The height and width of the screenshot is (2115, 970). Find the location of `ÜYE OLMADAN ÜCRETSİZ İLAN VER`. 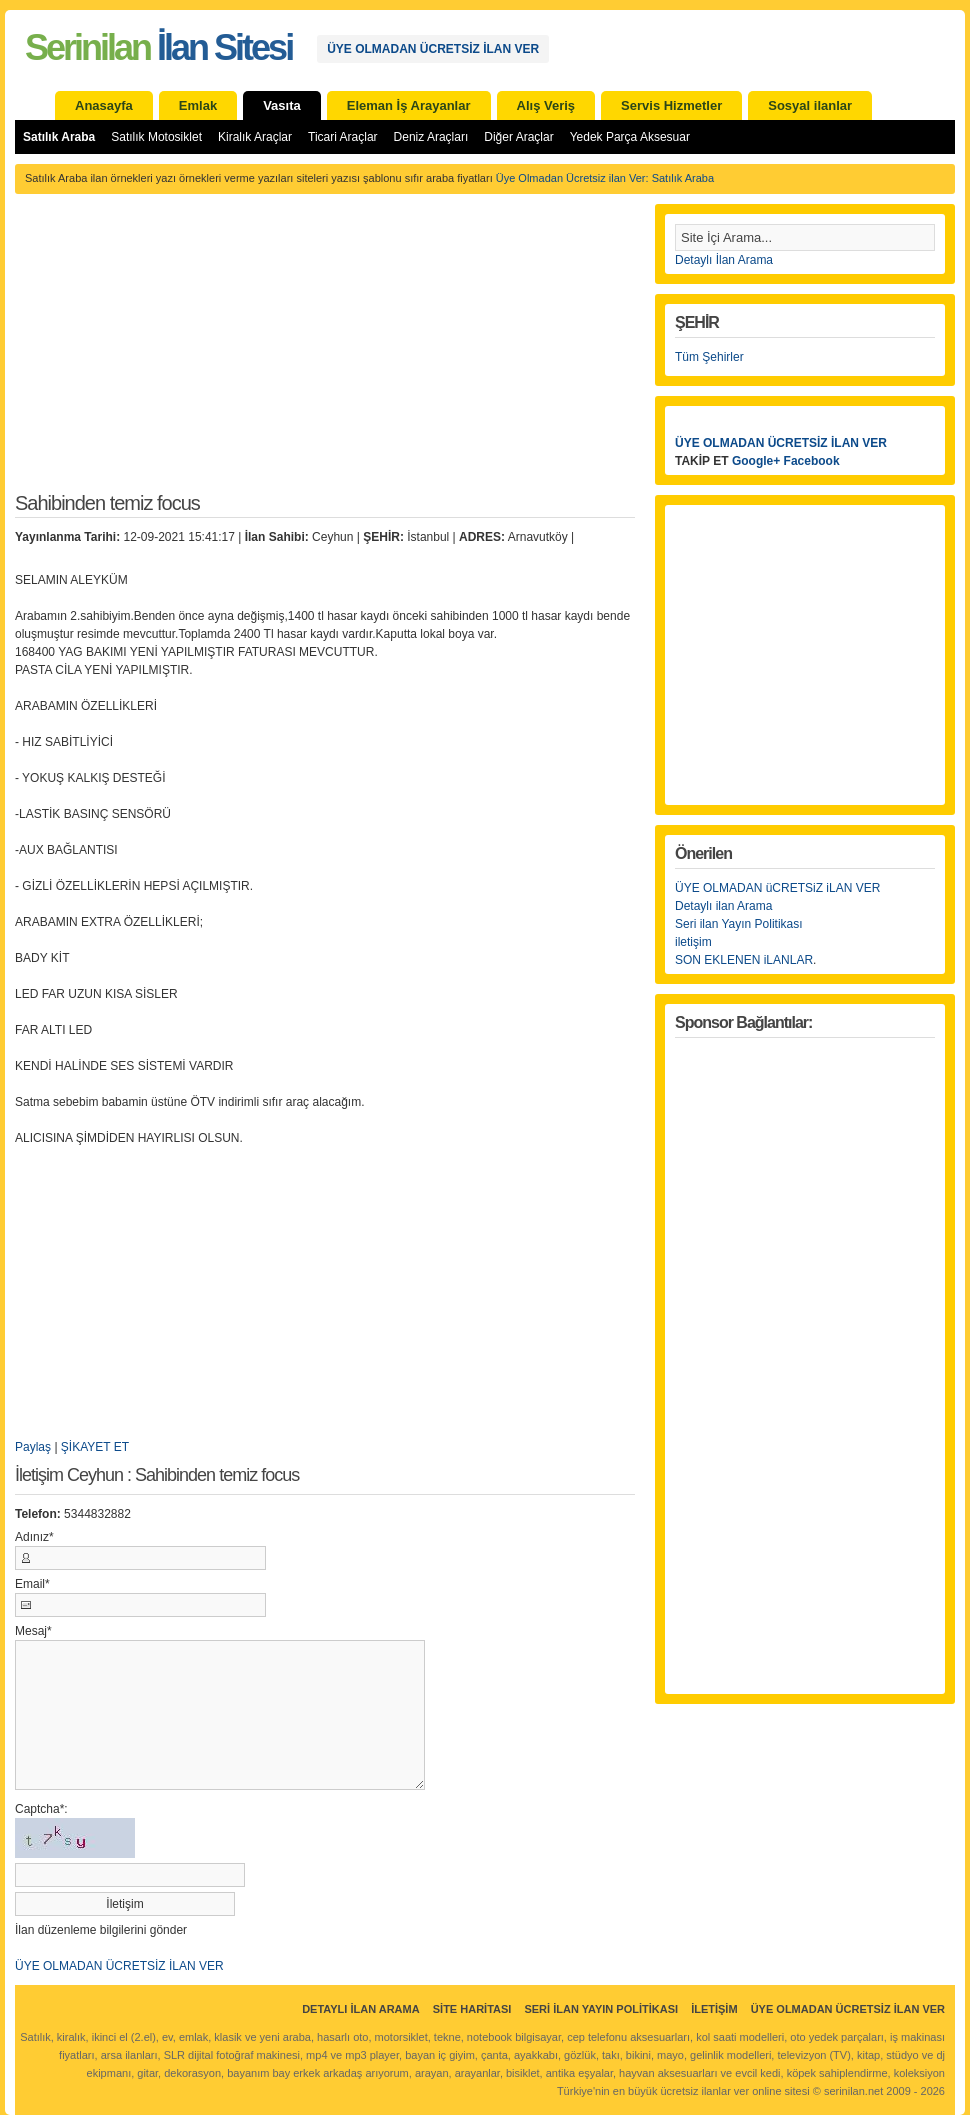

ÜYE OLMADAN ÜCRETSİZ İLAN VER is located at coordinates (433, 49).